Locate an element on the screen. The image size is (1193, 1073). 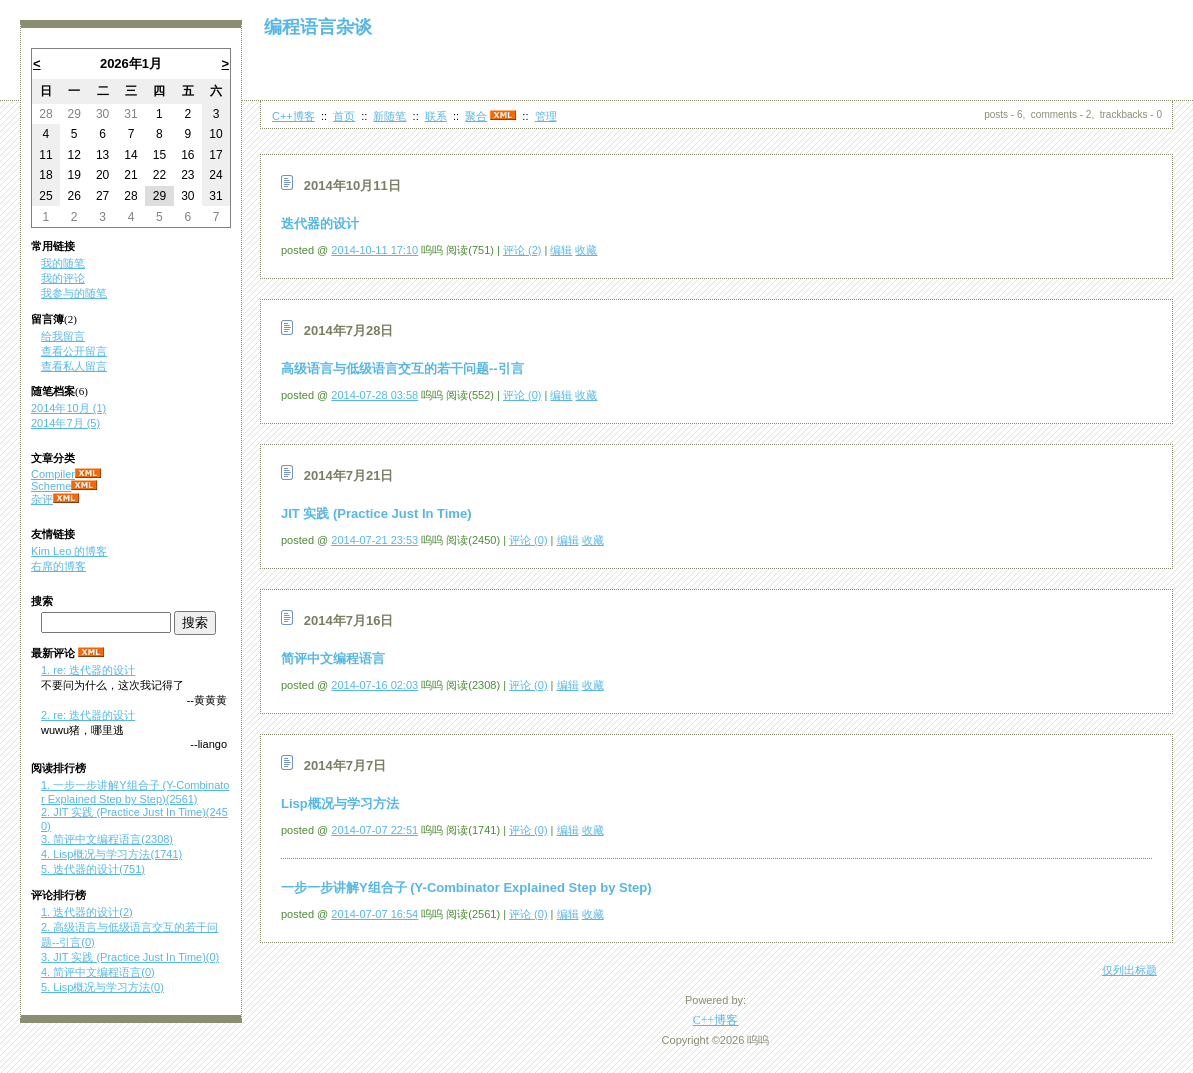
4. Lisp概况与学习方法(1741) is located at coordinates (111, 854).